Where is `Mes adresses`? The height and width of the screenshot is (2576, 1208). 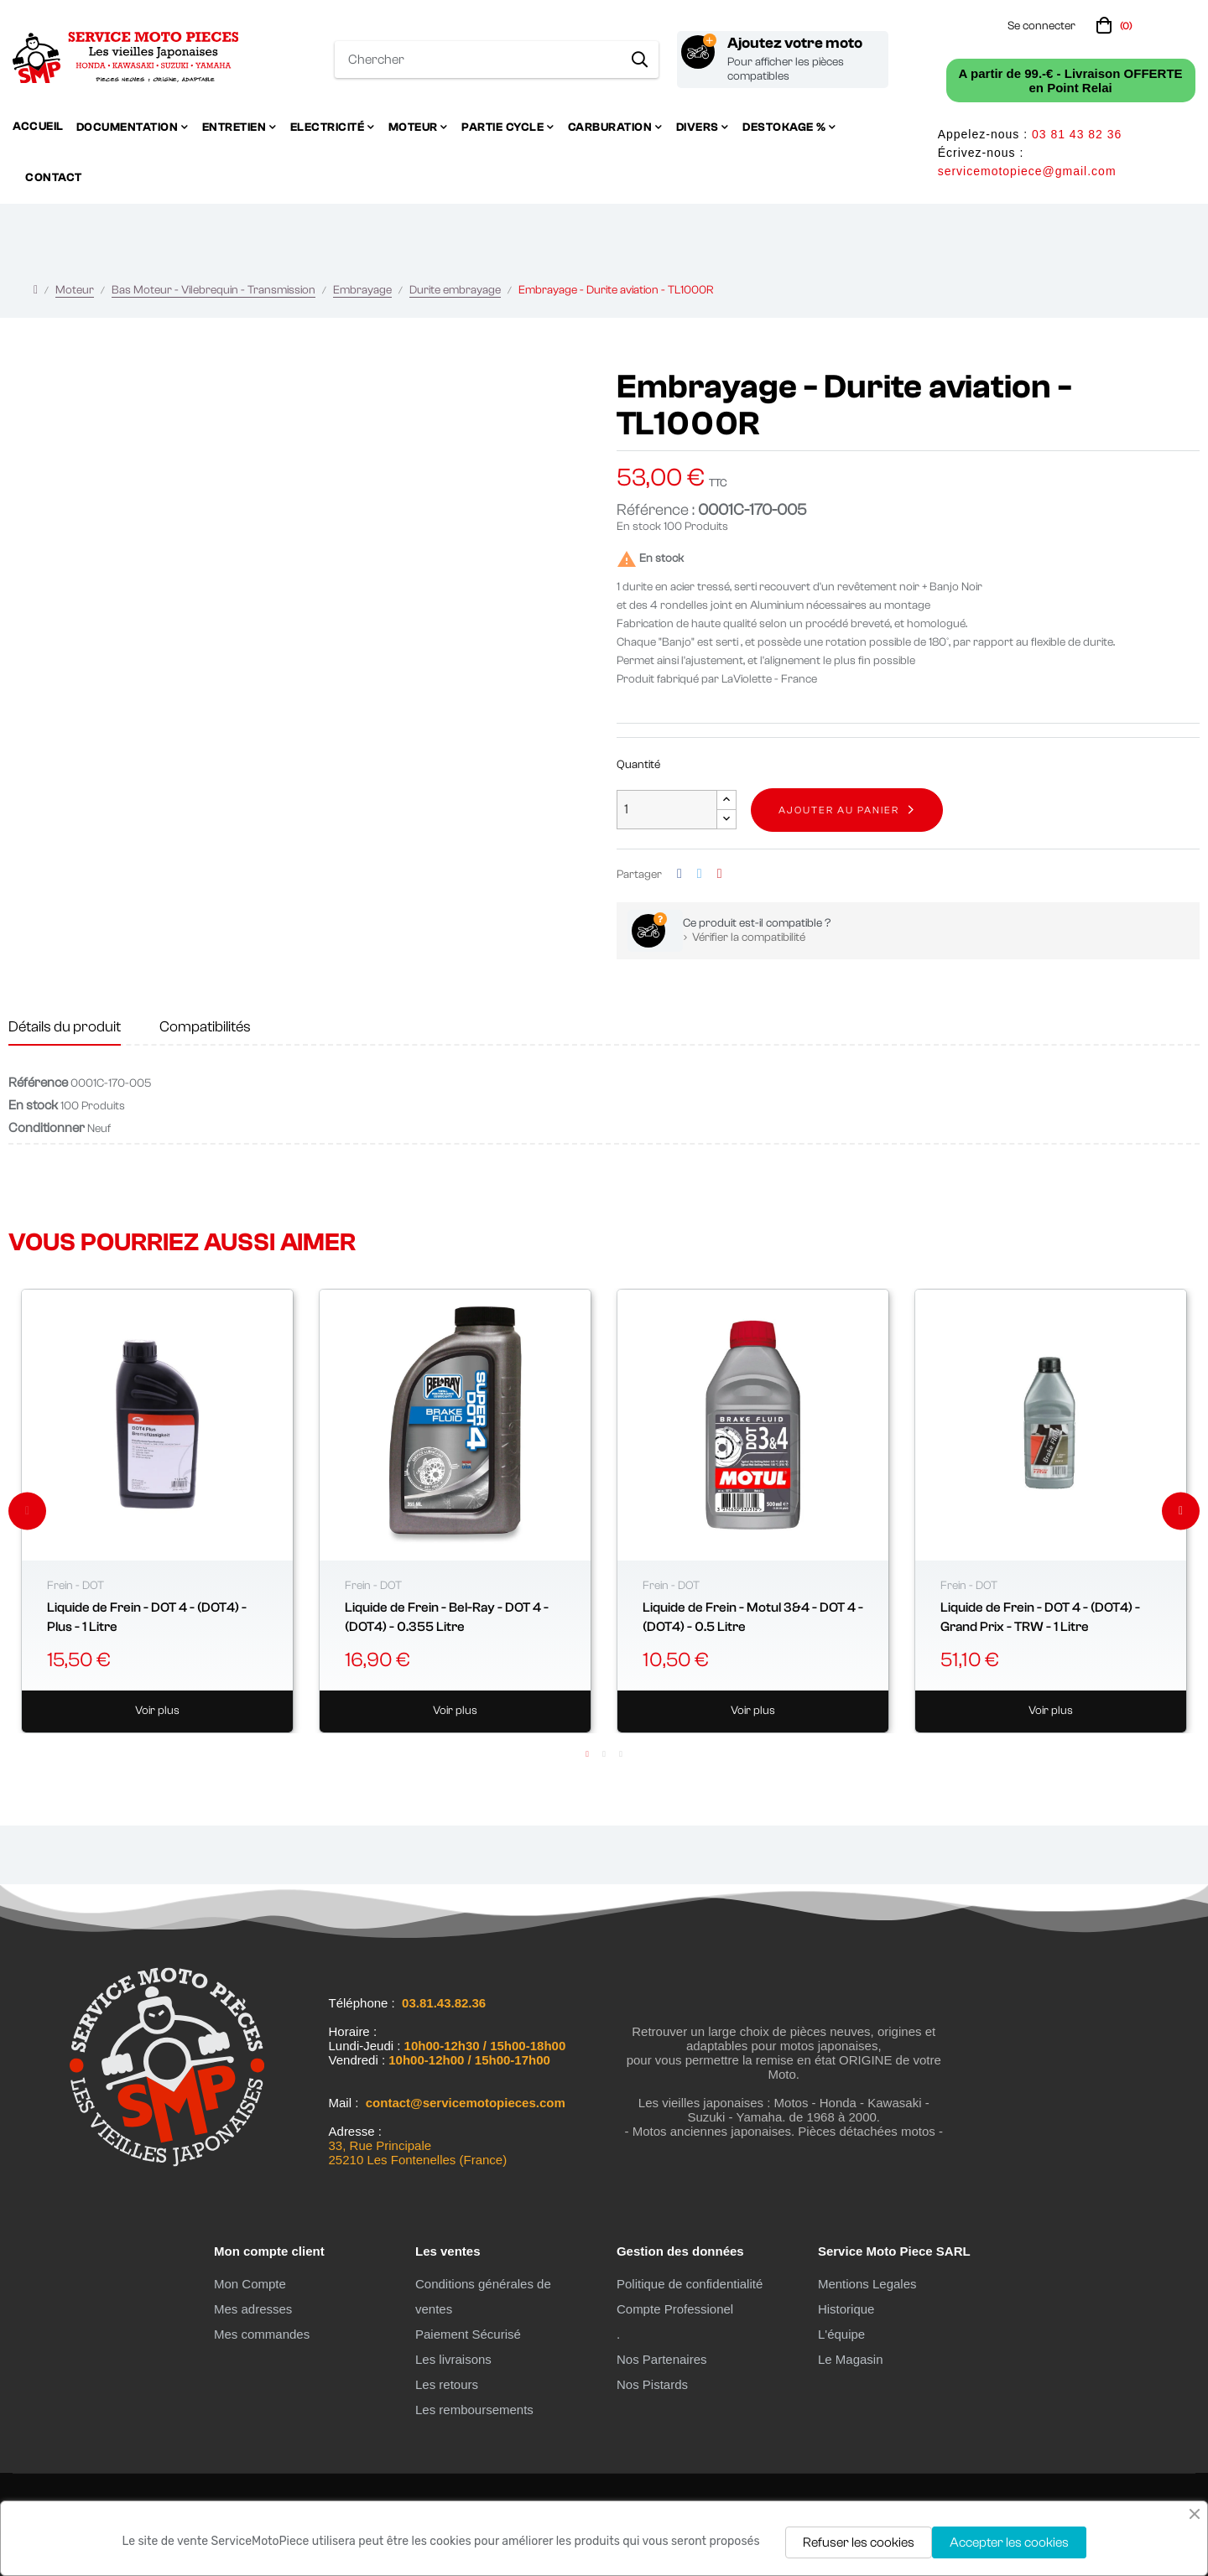 Mes adresses is located at coordinates (253, 2309).